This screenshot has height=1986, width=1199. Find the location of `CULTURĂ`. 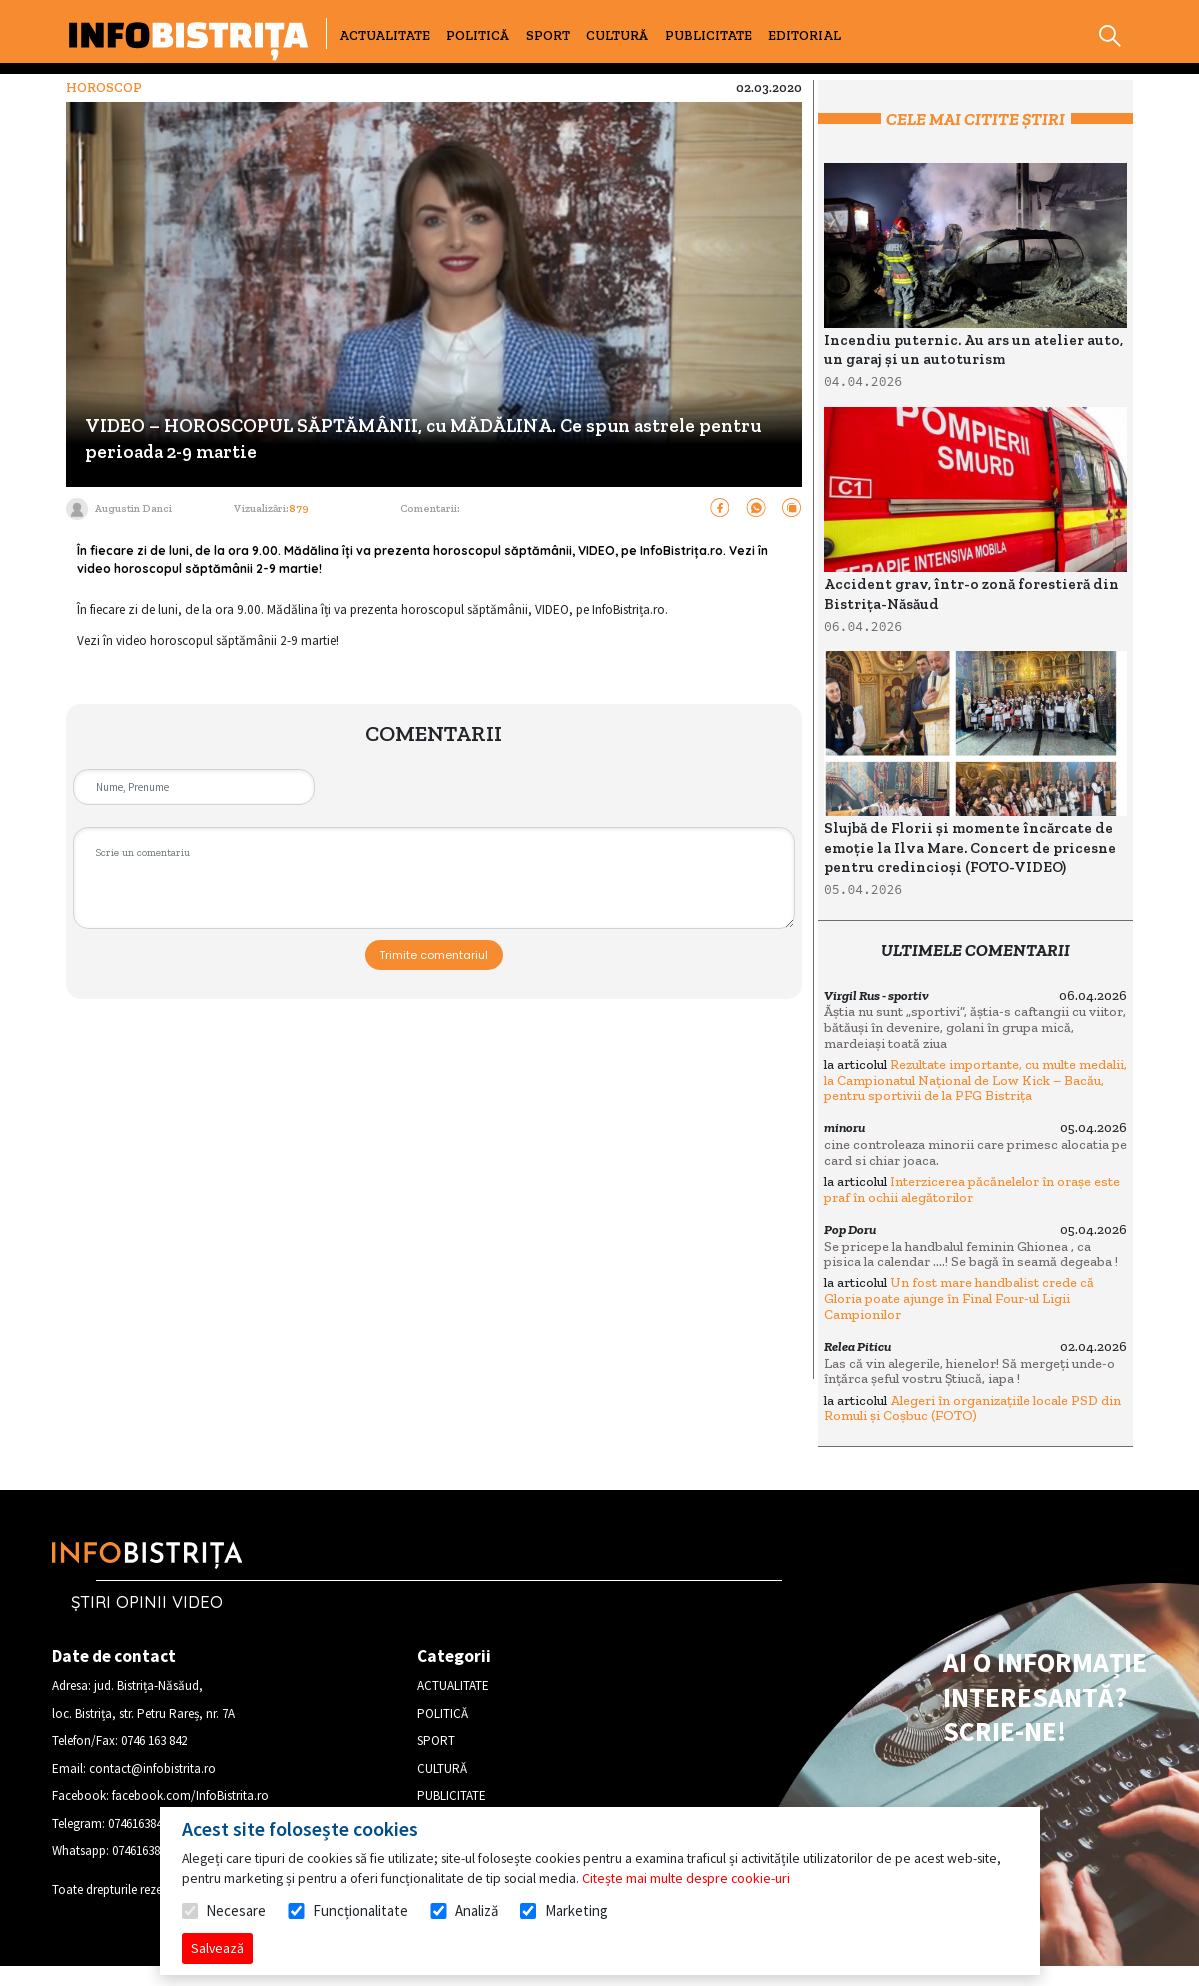

CULTURĂ is located at coordinates (617, 35).